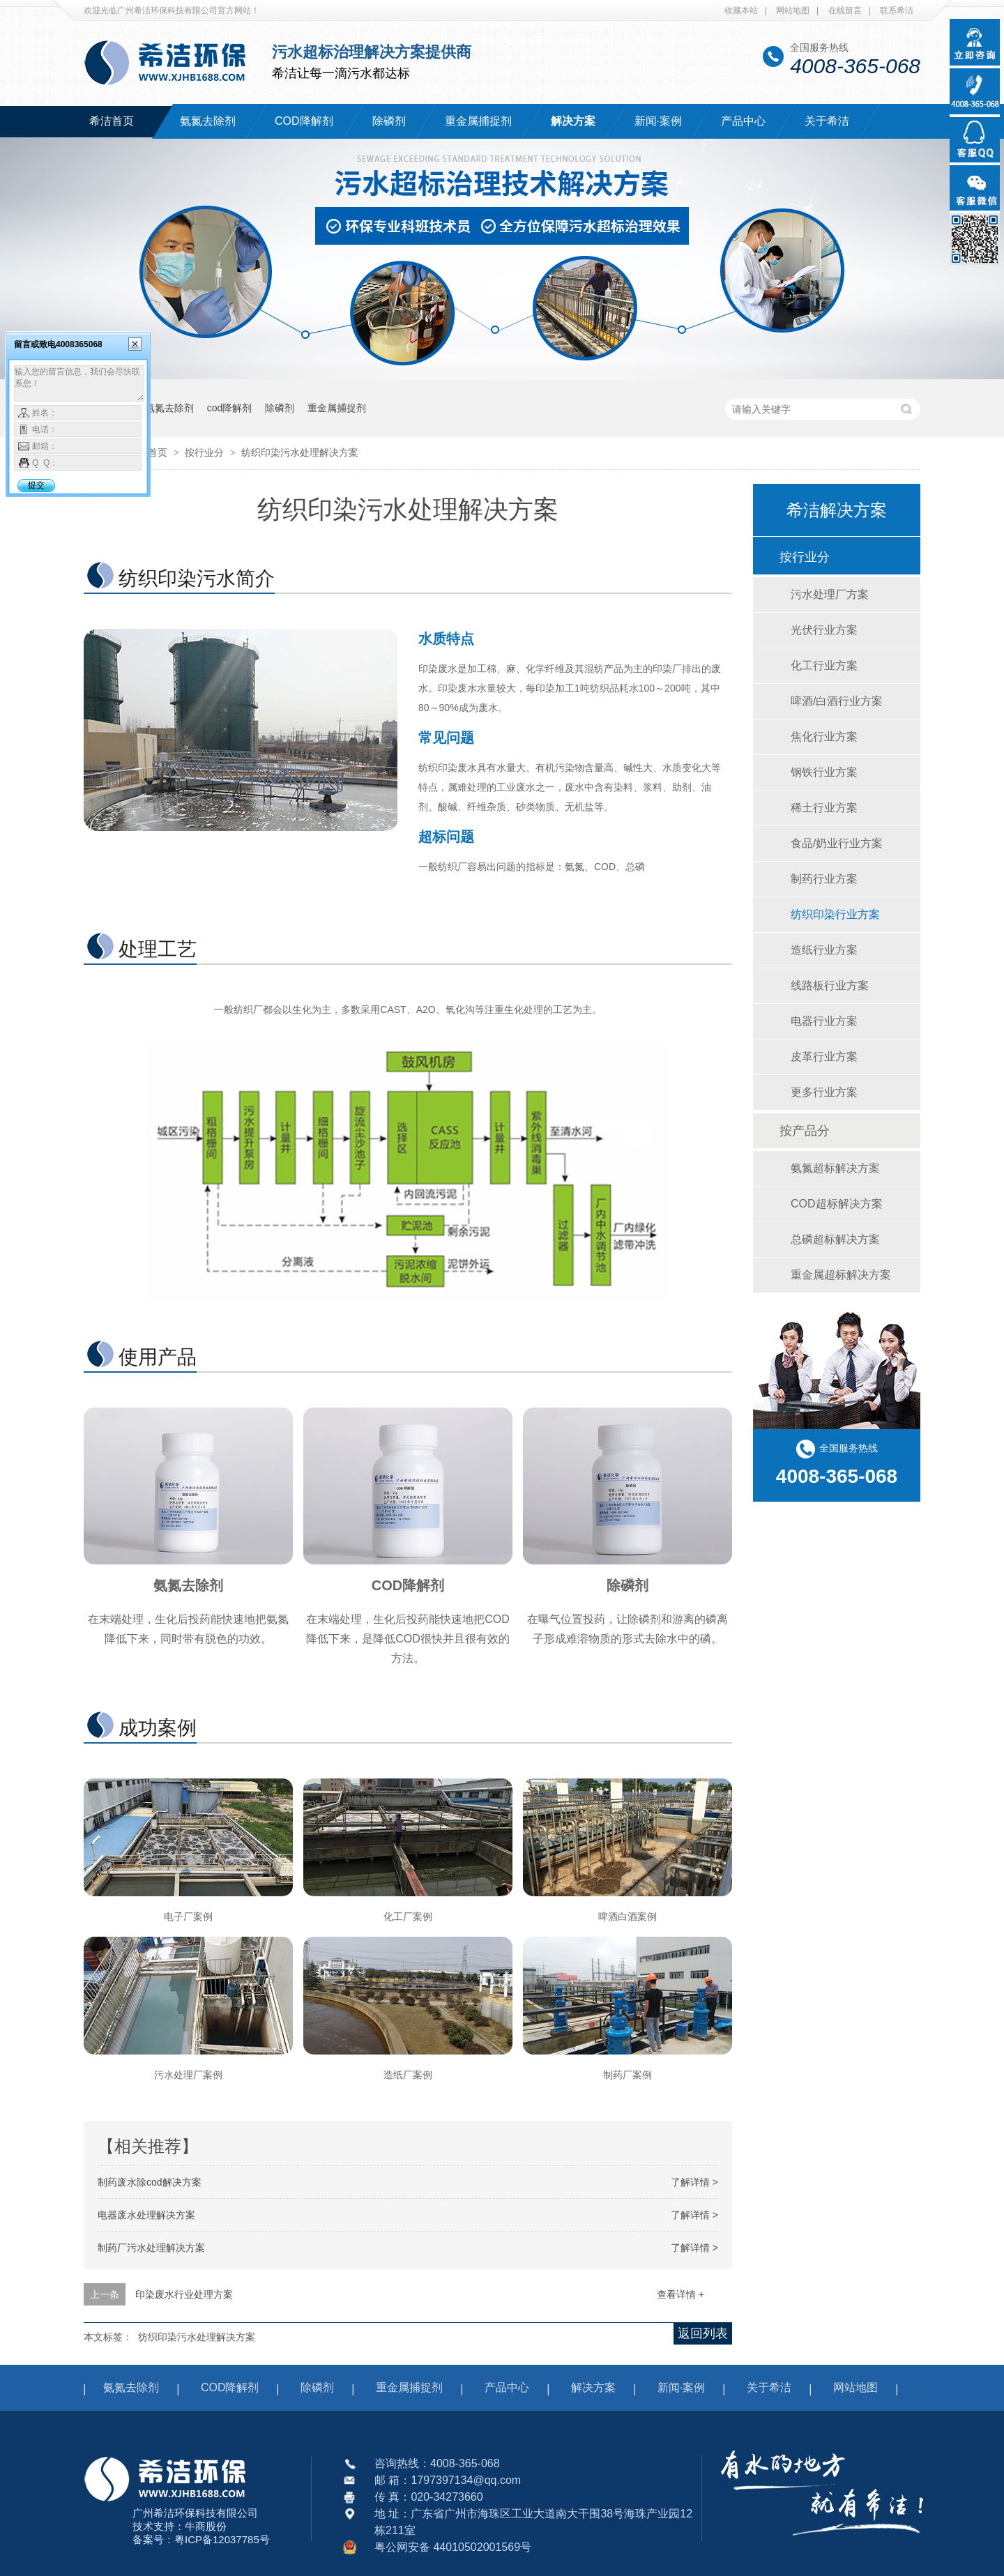  Describe the element at coordinates (658, 121) in the screenshot. I see `新闻·案例` at that location.